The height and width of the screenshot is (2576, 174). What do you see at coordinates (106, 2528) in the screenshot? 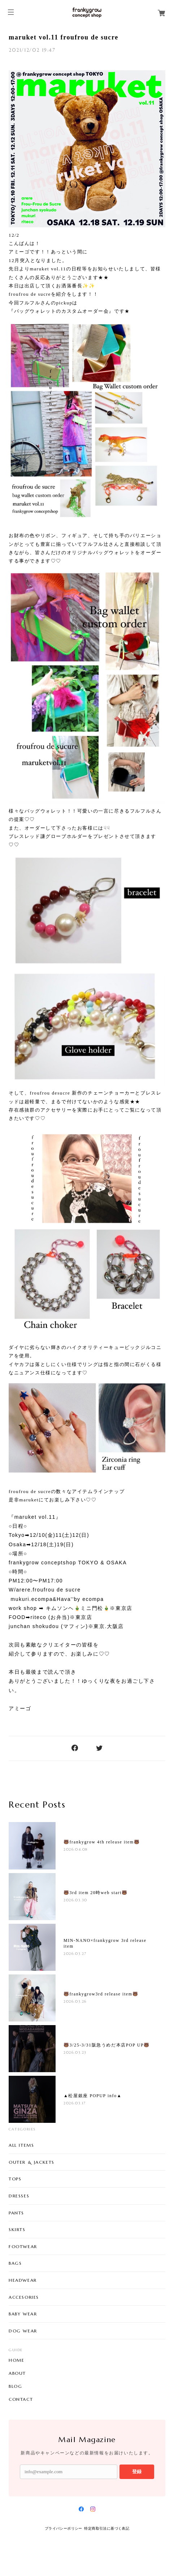
I see `特定商取引法に基づく表記` at bounding box center [106, 2528].